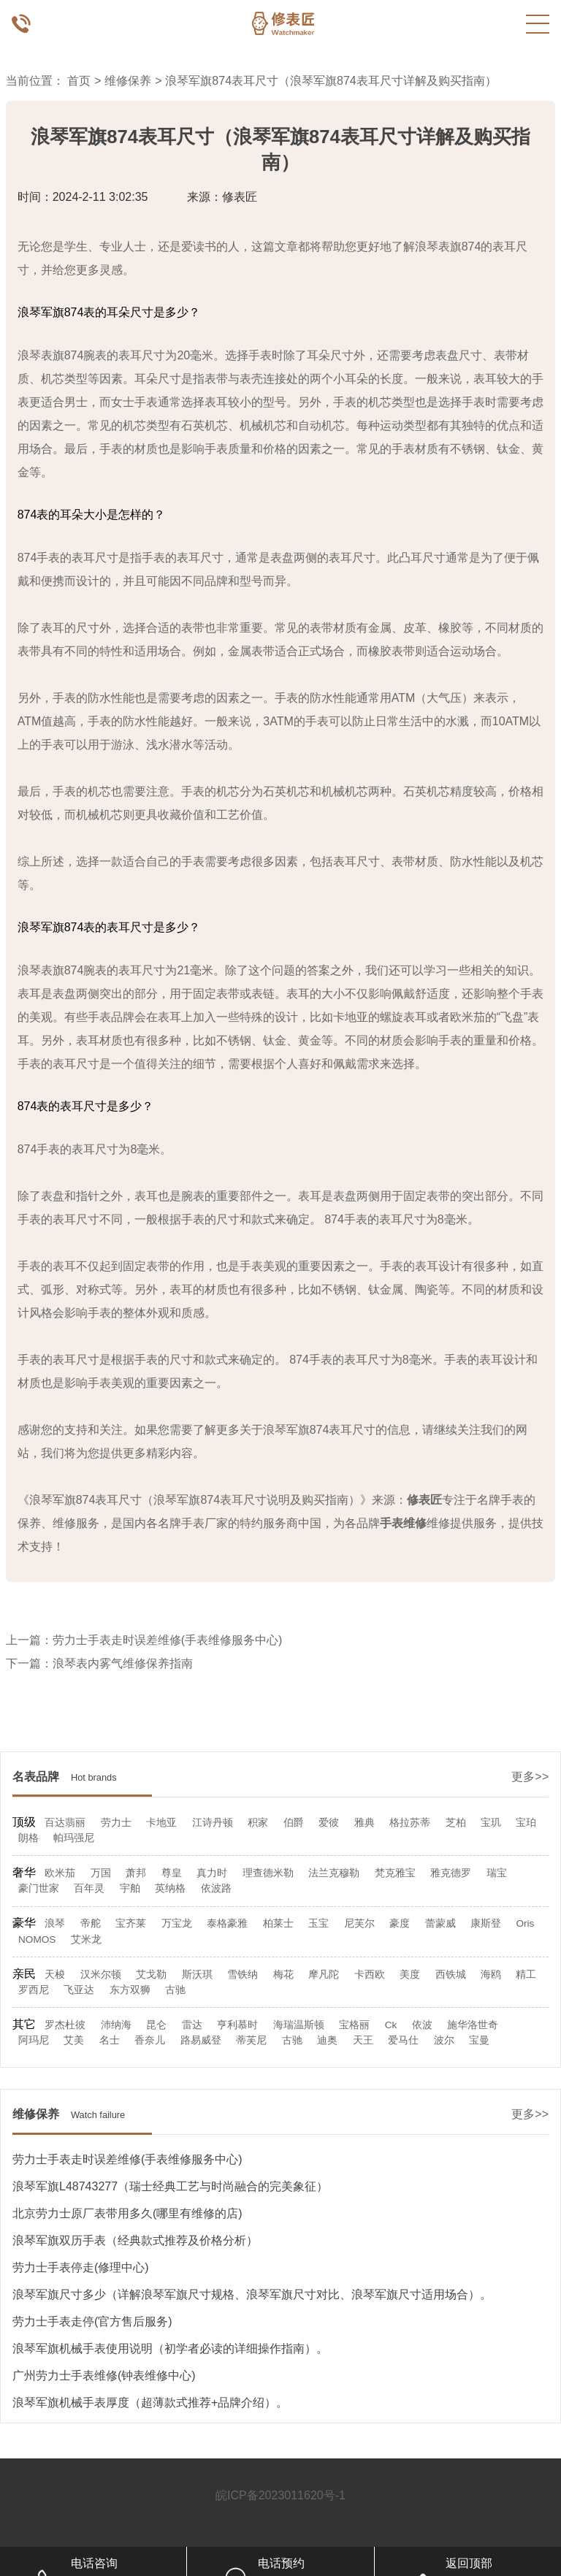 This screenshot has height=2576, width=561. I want to click on 天王, so click(363, 2040).